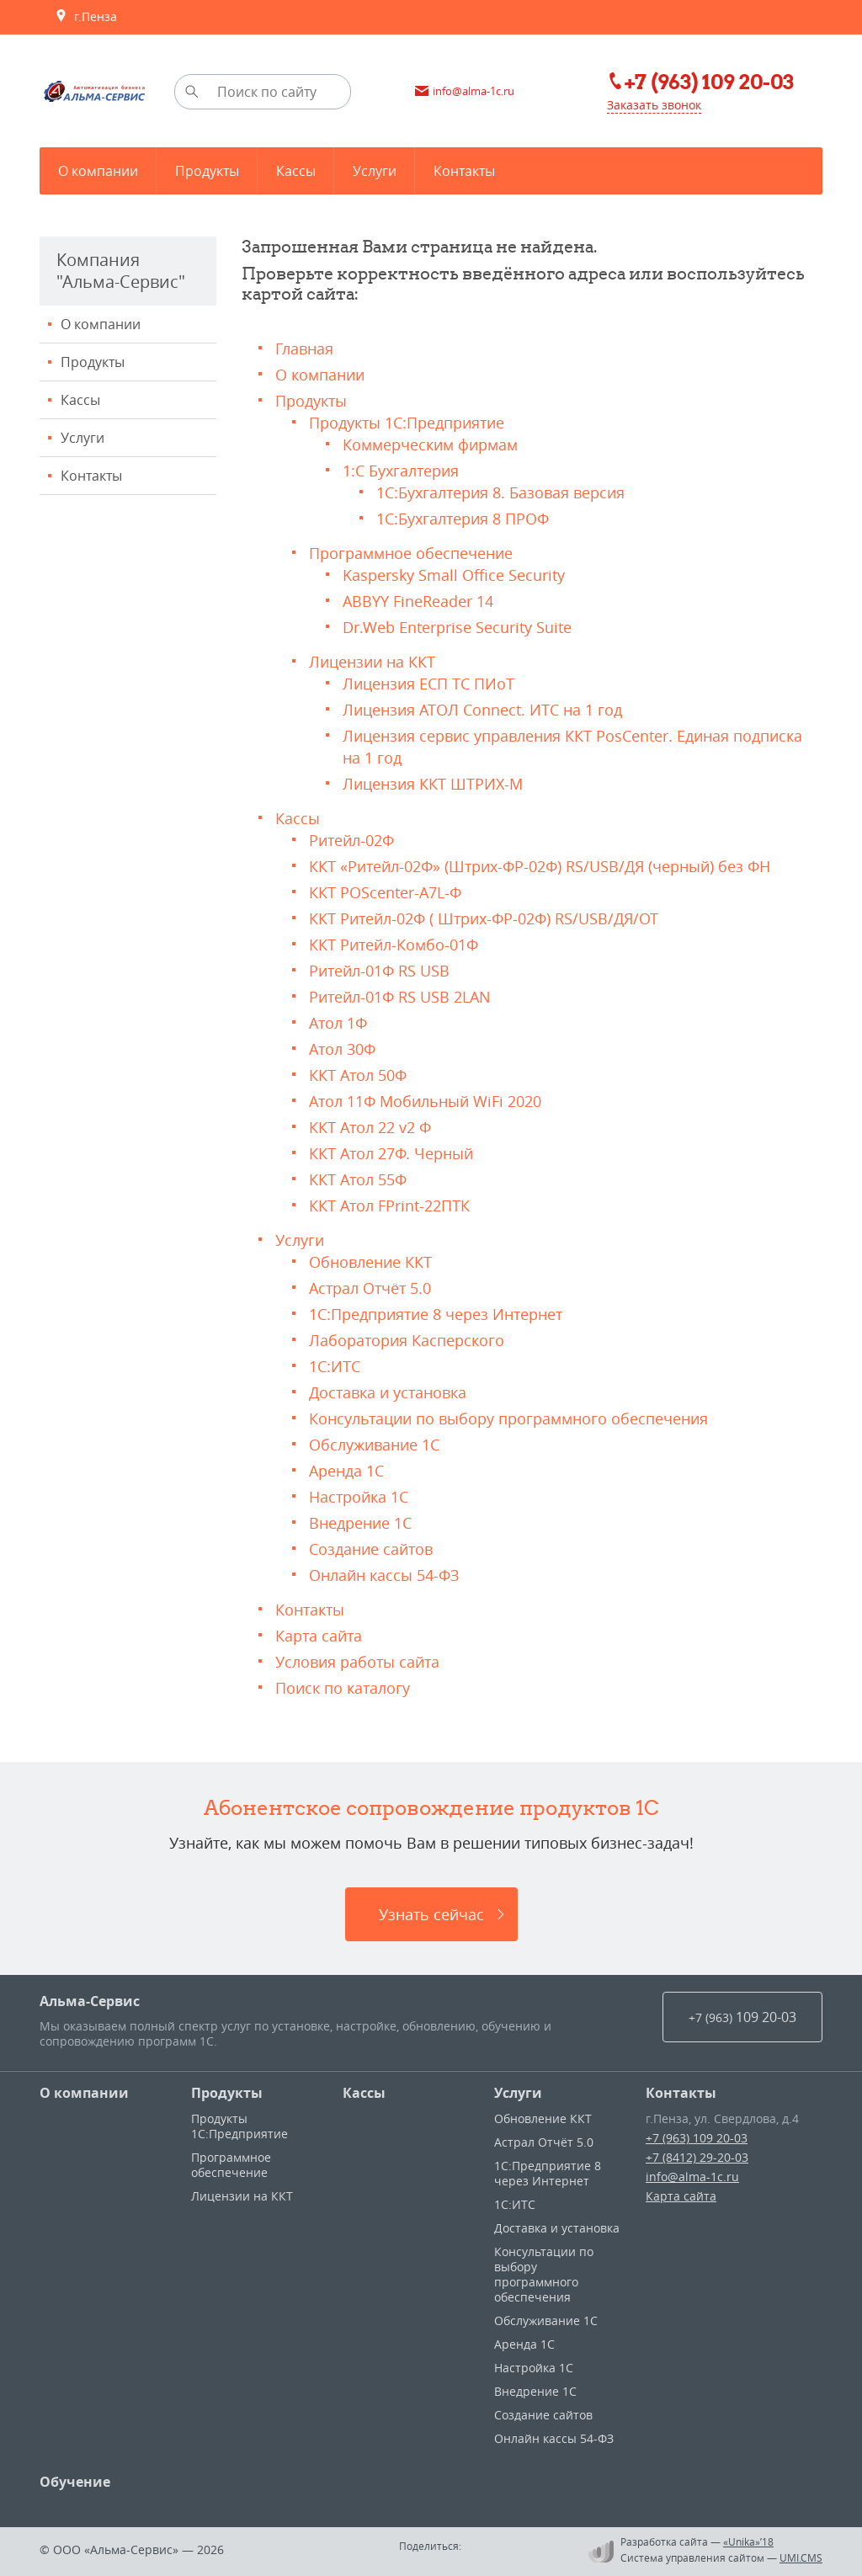 The width and height of the screenshot is (862, 2576). I want to click on ККТ Атол 50Ф, so click(358, 1075).